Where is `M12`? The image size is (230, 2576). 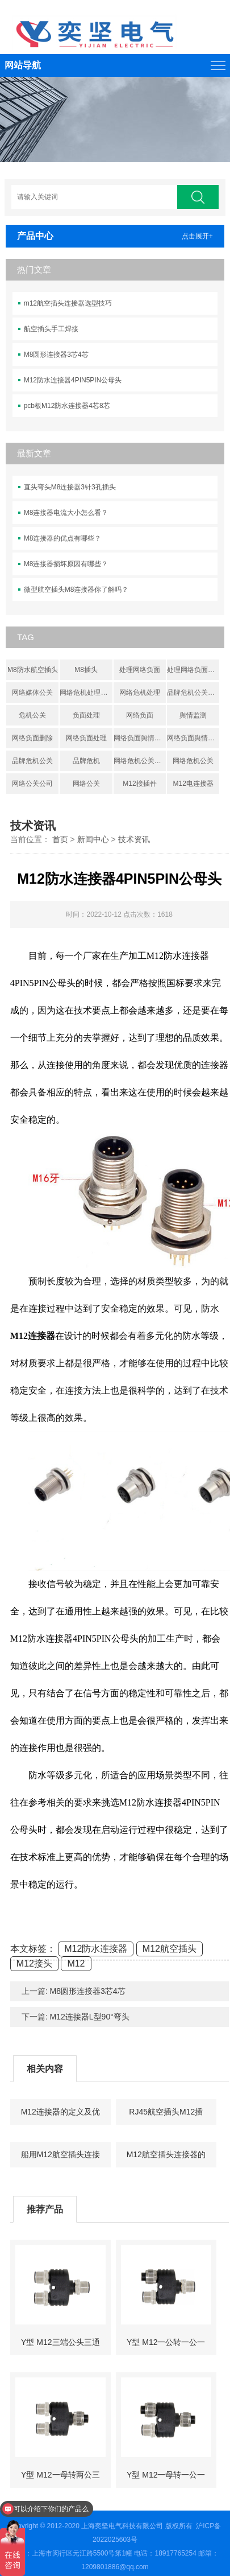 M12 is located at coordinates (76, 1963).